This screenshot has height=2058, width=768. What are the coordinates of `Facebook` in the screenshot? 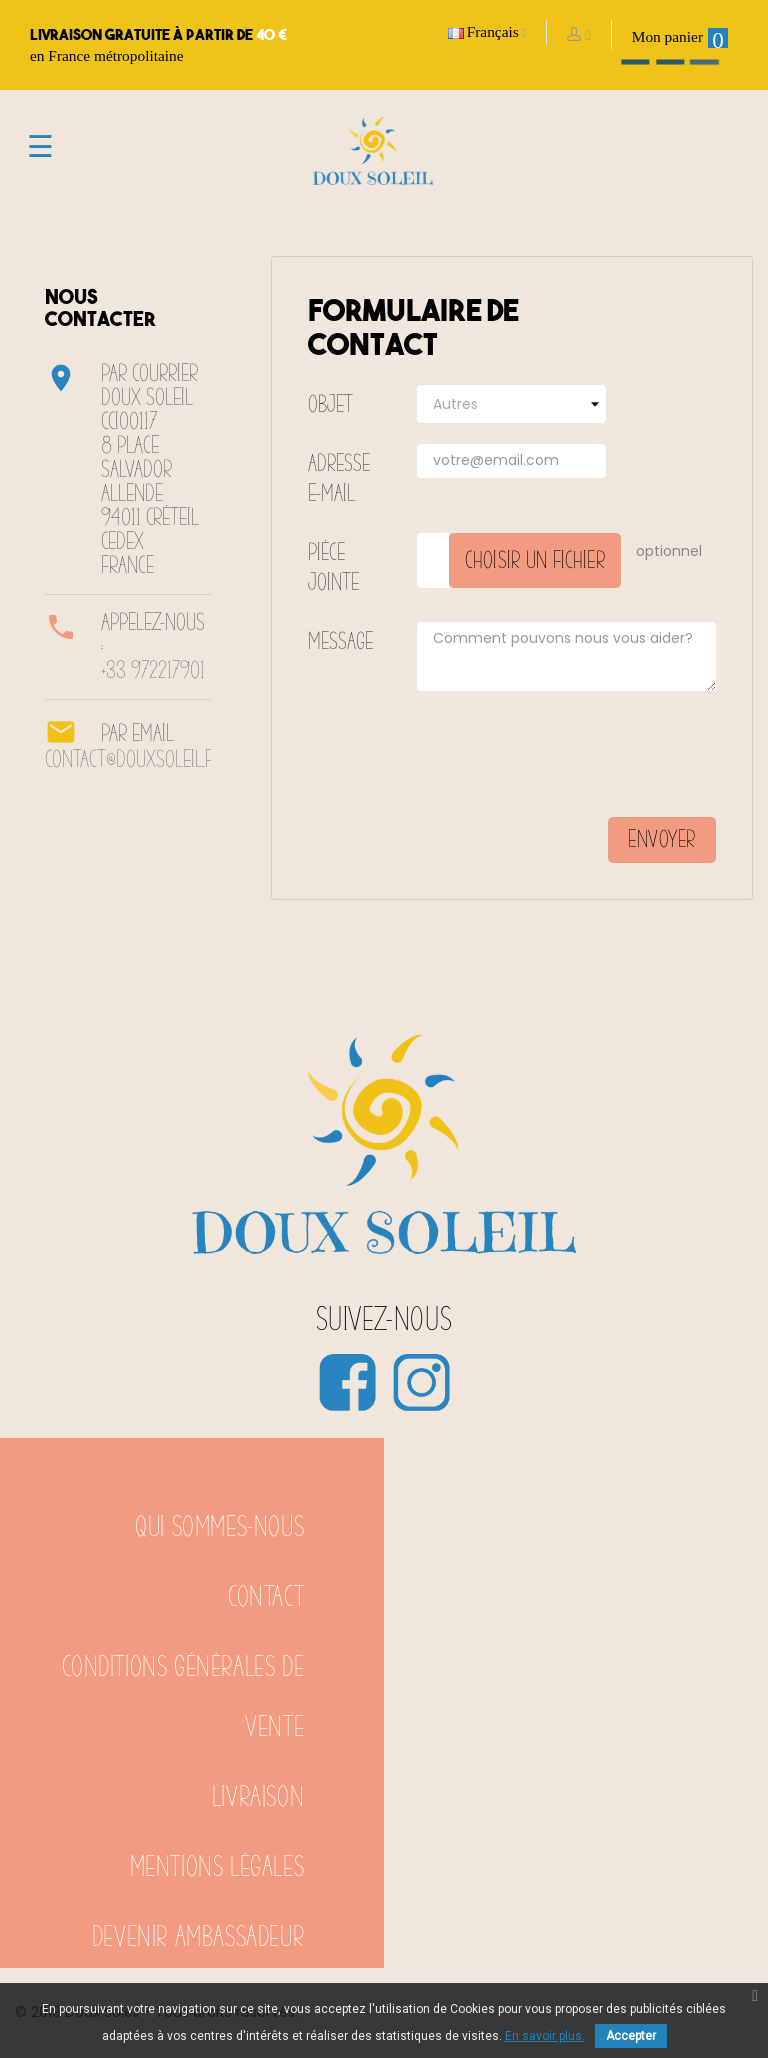 It's located at (347, 1382).